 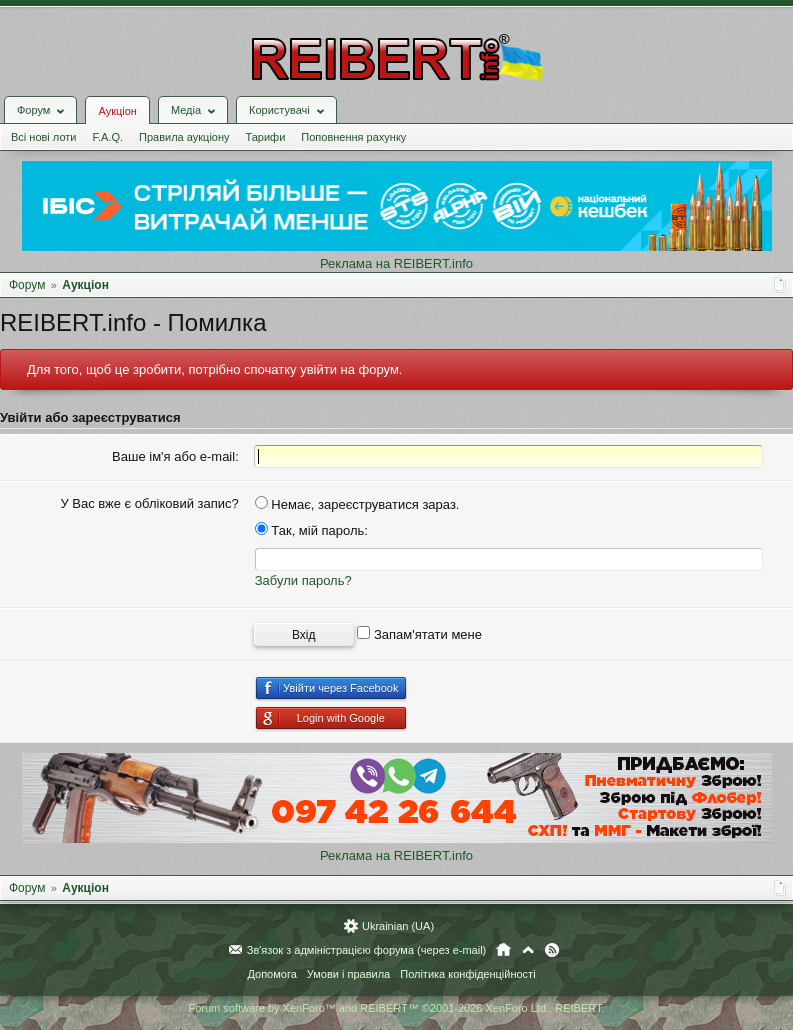 I want to click on Тарифи, so click(x=266, y=137).